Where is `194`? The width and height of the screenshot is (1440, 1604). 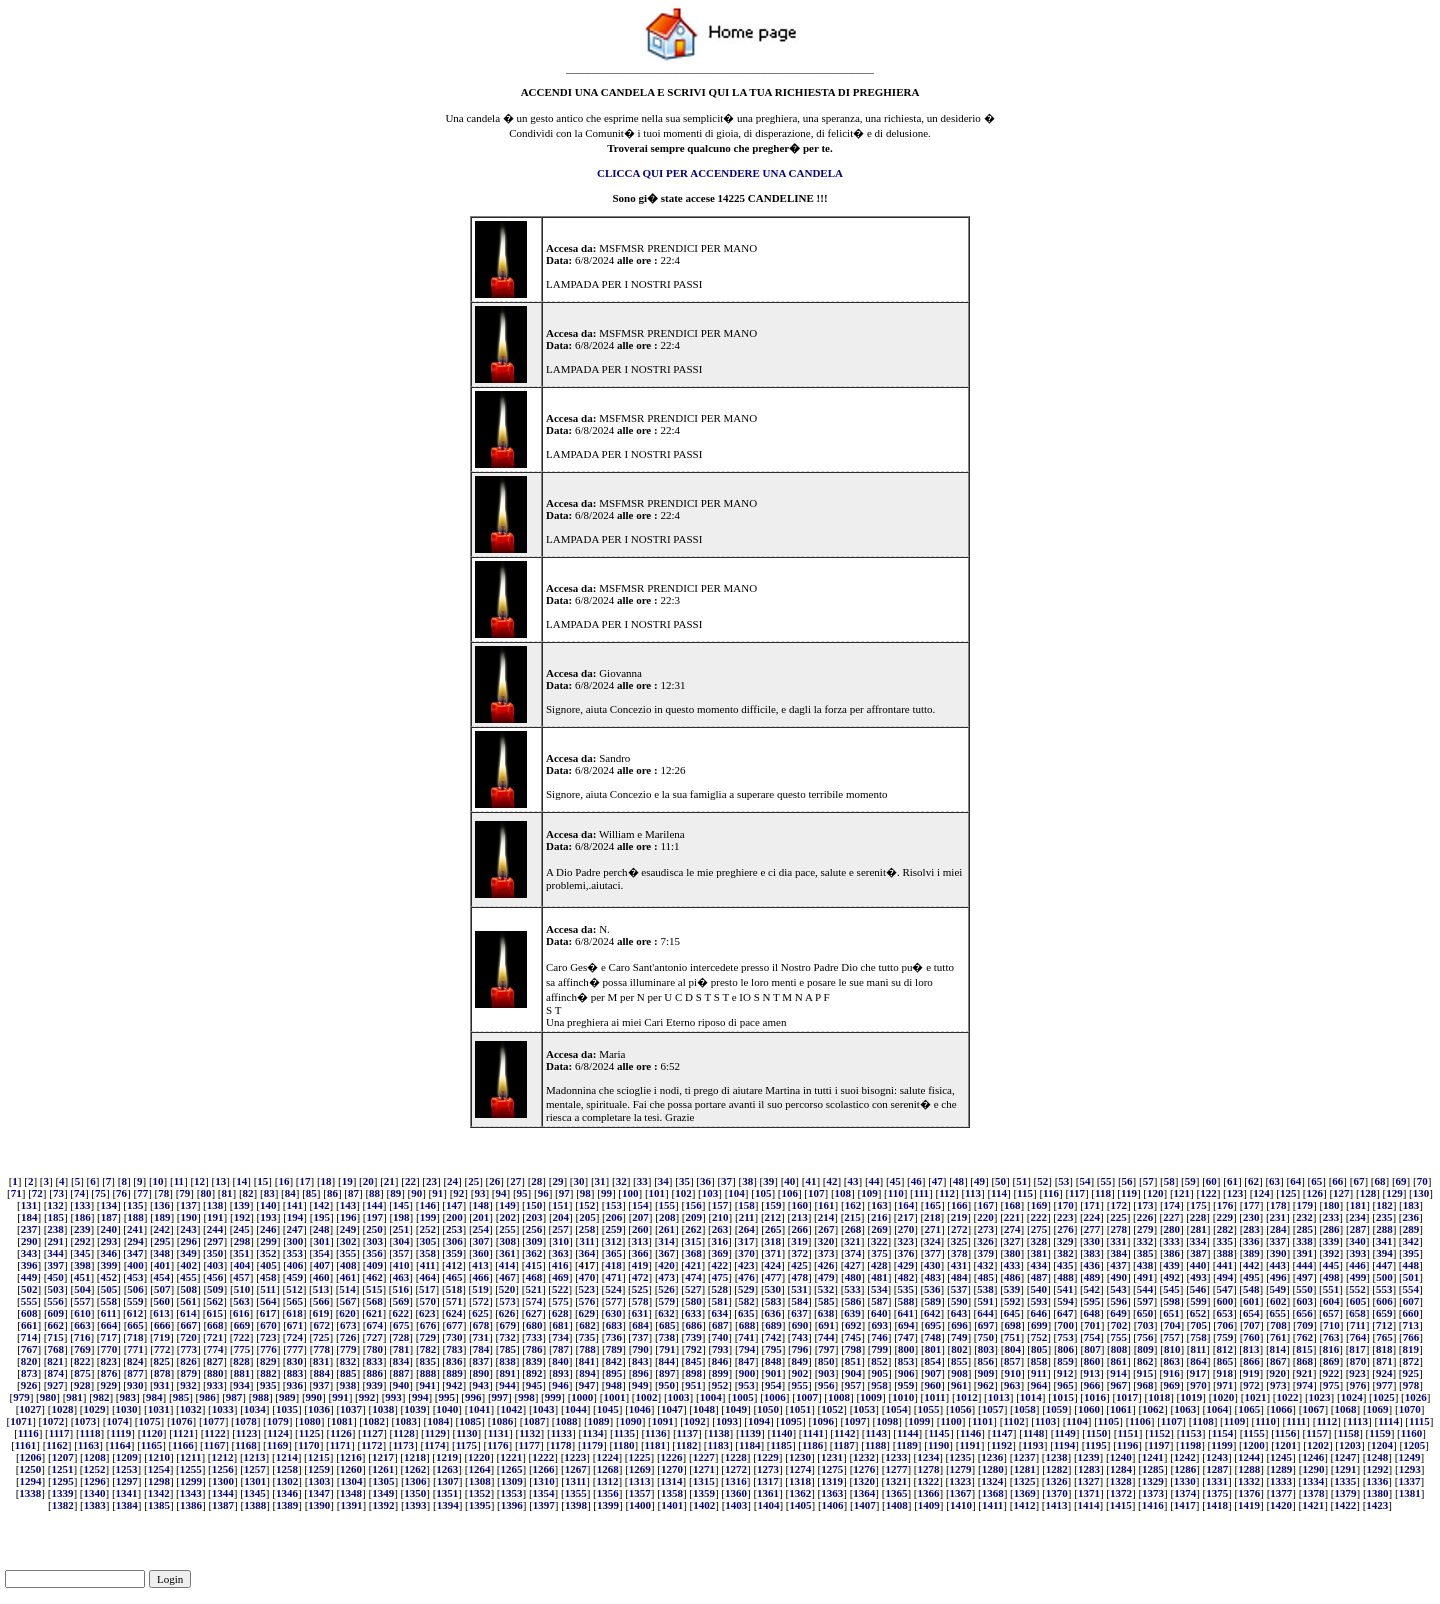
194 is located at coordinates (295, 1217).